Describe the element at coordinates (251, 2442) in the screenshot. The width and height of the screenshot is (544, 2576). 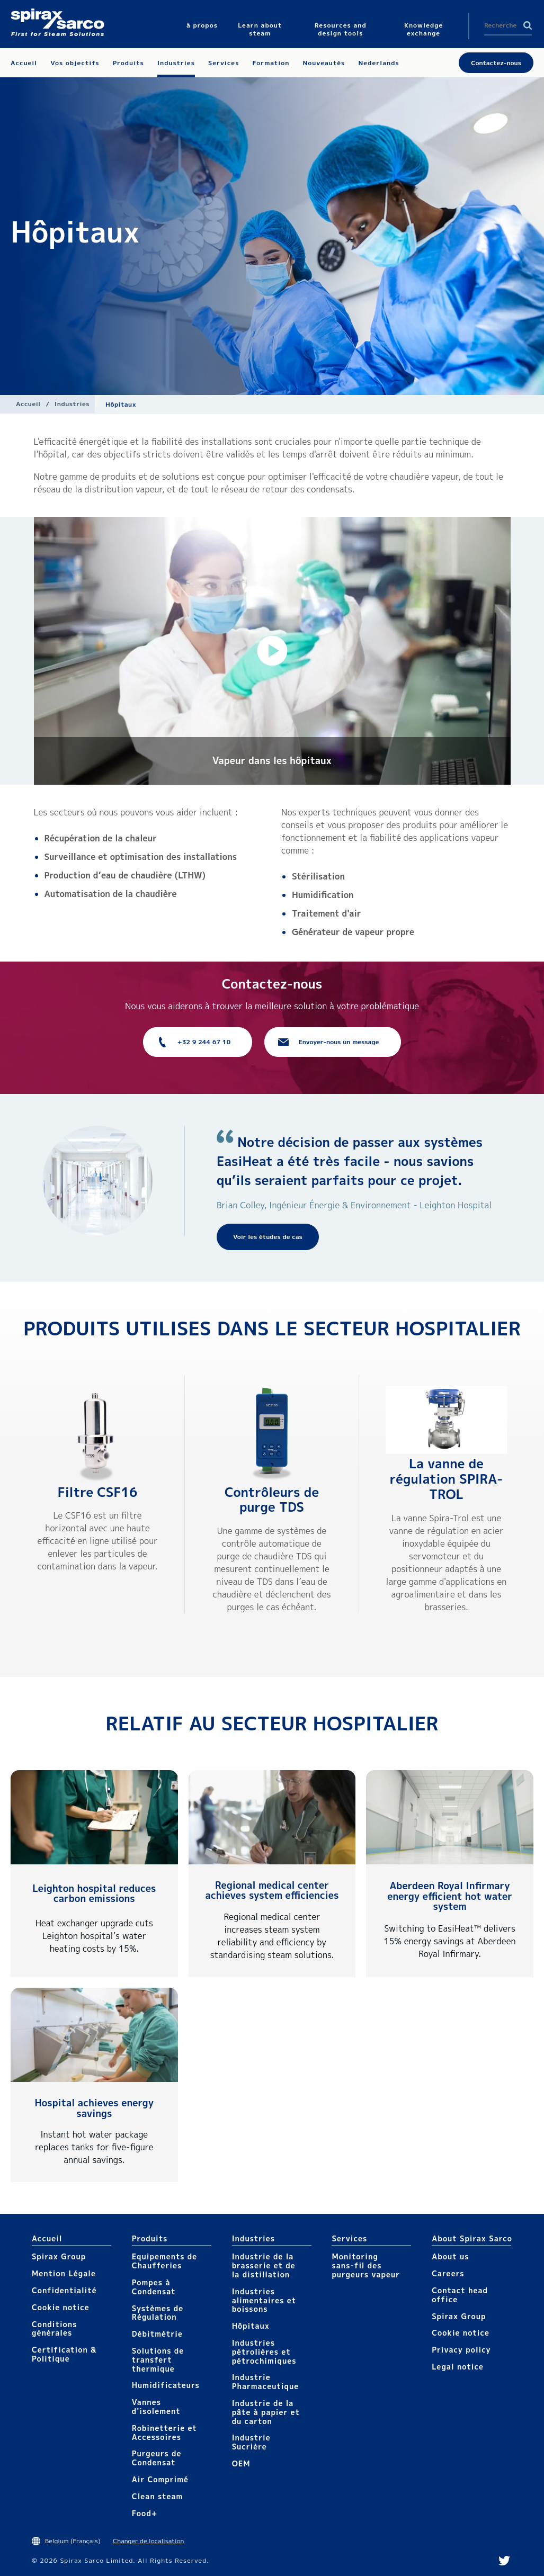
I see `Industrie Sucrière` at that location.